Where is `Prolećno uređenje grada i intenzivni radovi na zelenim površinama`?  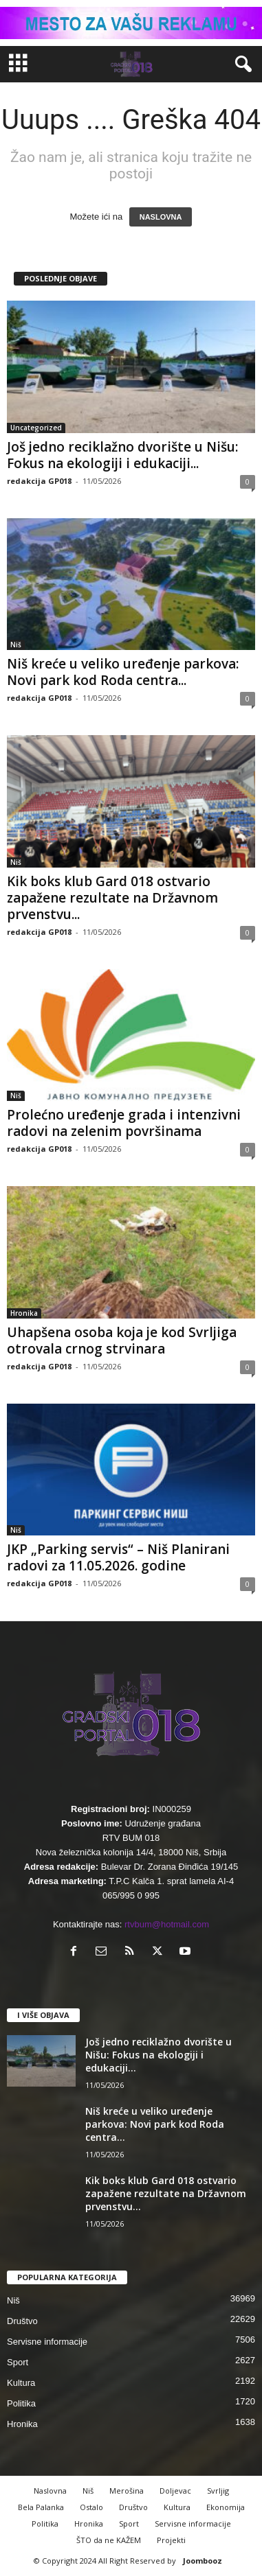 Prolećno uređenje grada i intenzivni radovi na zelenim površinama is located at coordinates (124, 1123).